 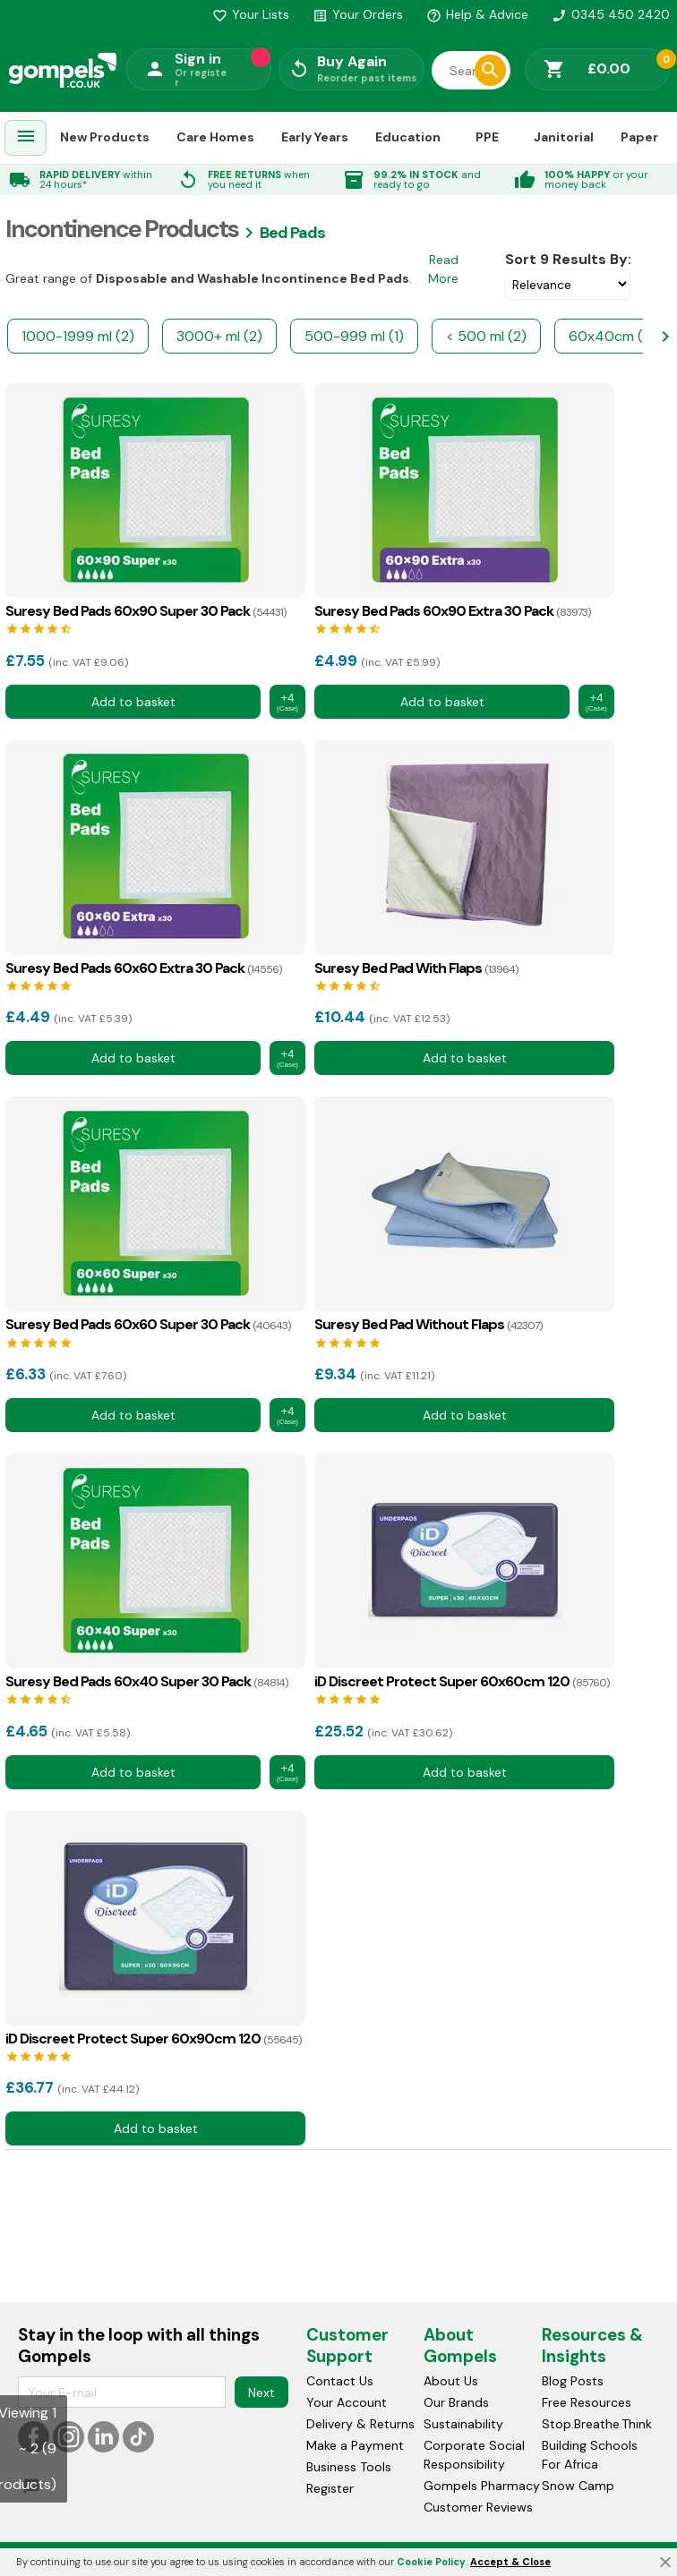 I want to click on Make a Payment, so click(x=355, y=2445).